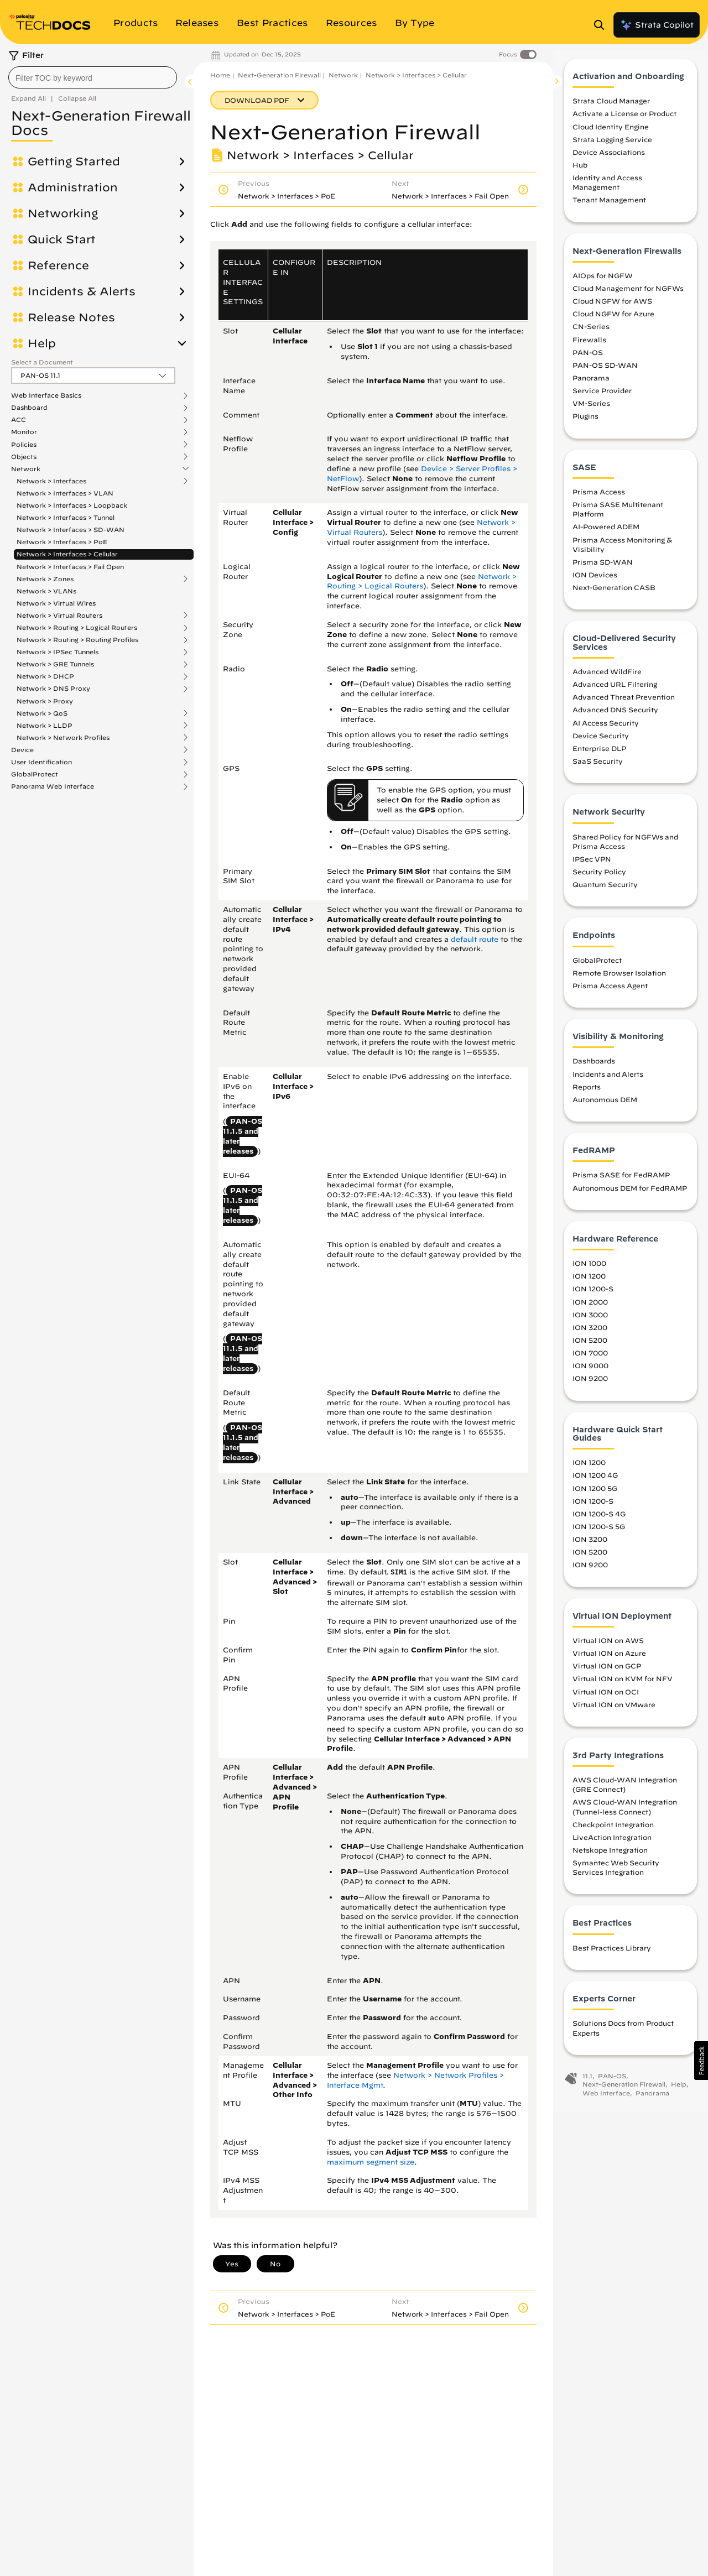 This screenshot has width=708, height=2576. I want to click on Device Associations, so click(608, 160).